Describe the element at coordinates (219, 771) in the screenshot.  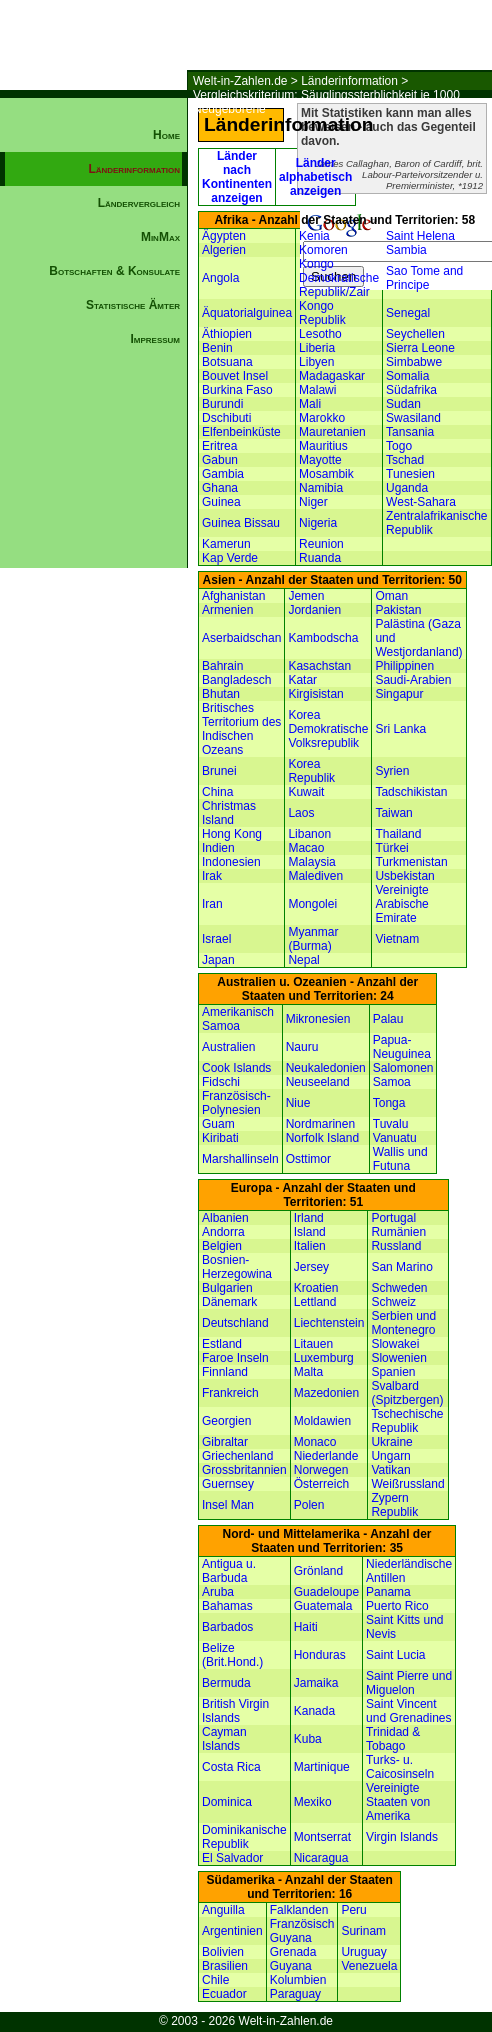
I see `Brunei` at that location.